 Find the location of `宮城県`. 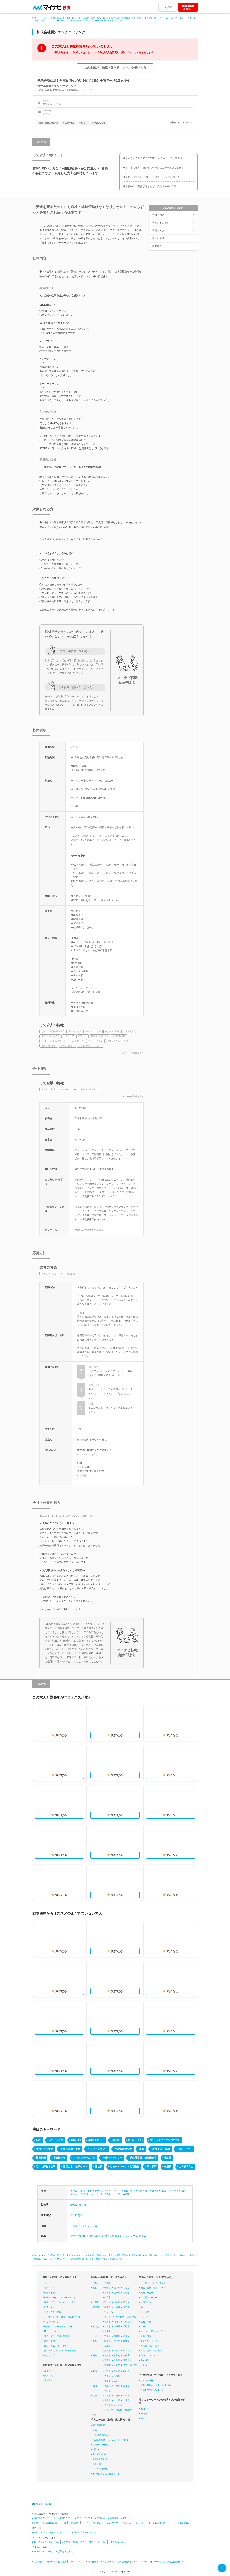

宮城県 is located at coordinates (126, 2288).